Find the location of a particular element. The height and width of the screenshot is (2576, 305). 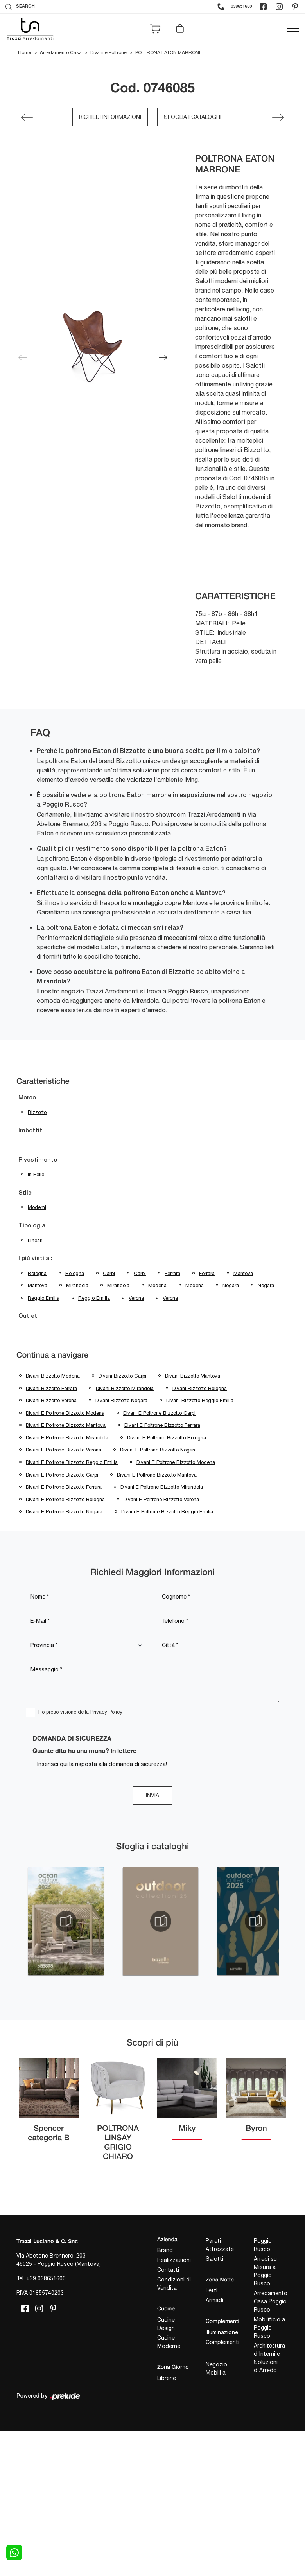

Divani Bizzotto Carpi is located at coordinates (122, 1376).